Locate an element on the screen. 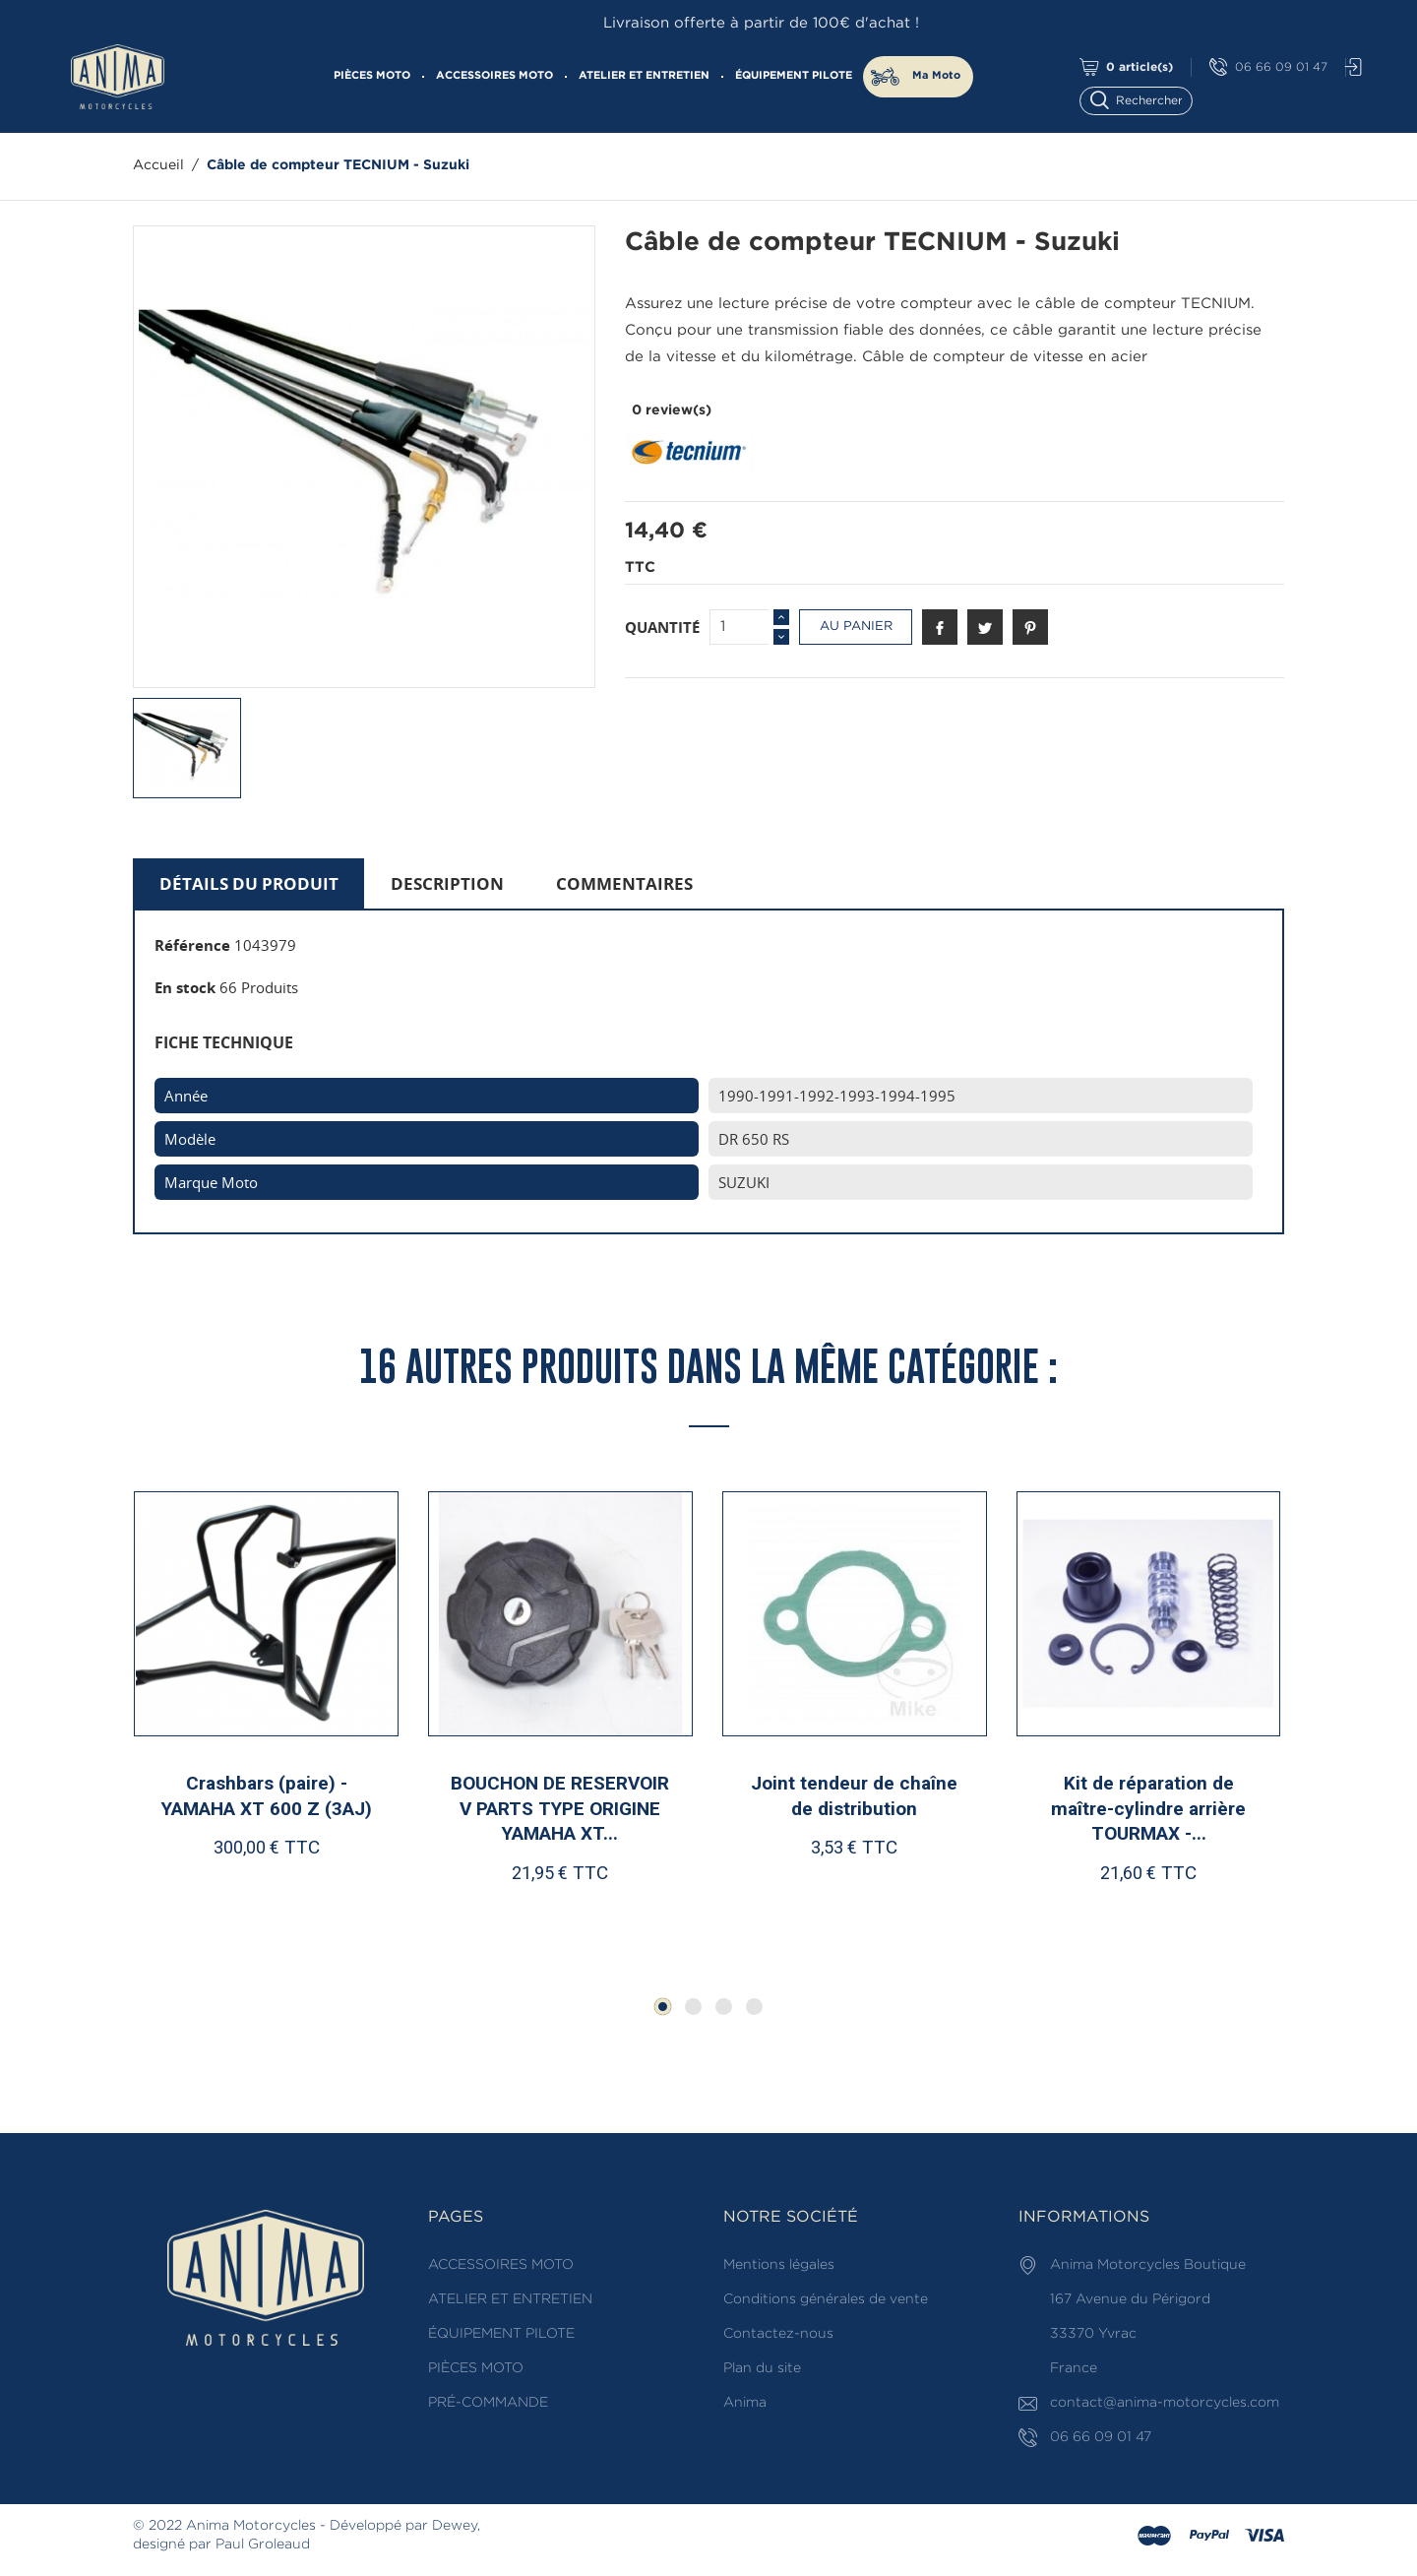 The height and width of the screenshot is (2576, 1417). contact@anima-motorcycles.com is located at coordinates (1164, 2403).